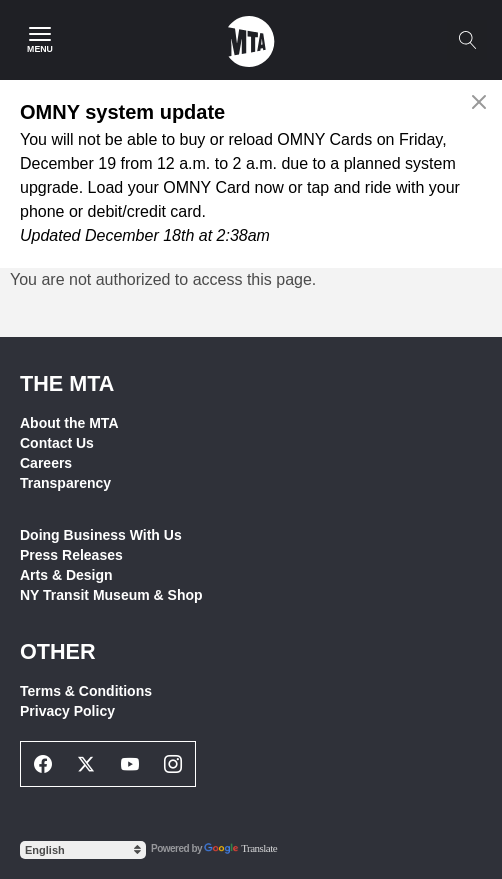  Describe the element at coordinates (66, 575) in the screenshot. I see `Arts & Design` at that location.